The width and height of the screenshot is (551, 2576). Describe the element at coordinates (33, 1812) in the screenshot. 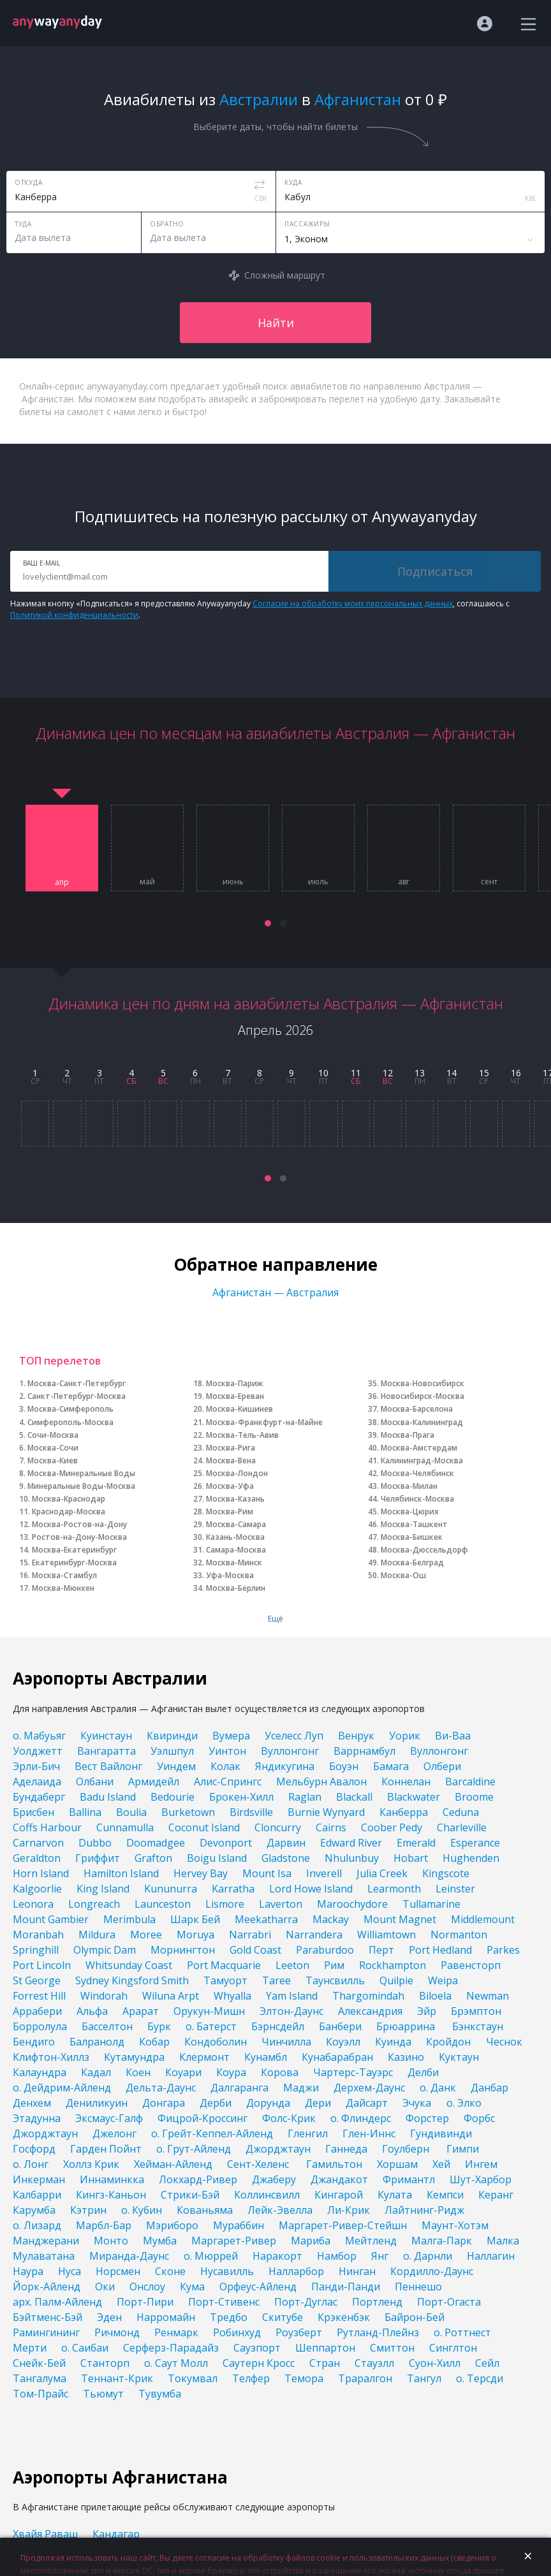

I see `Брисбен` at that location.